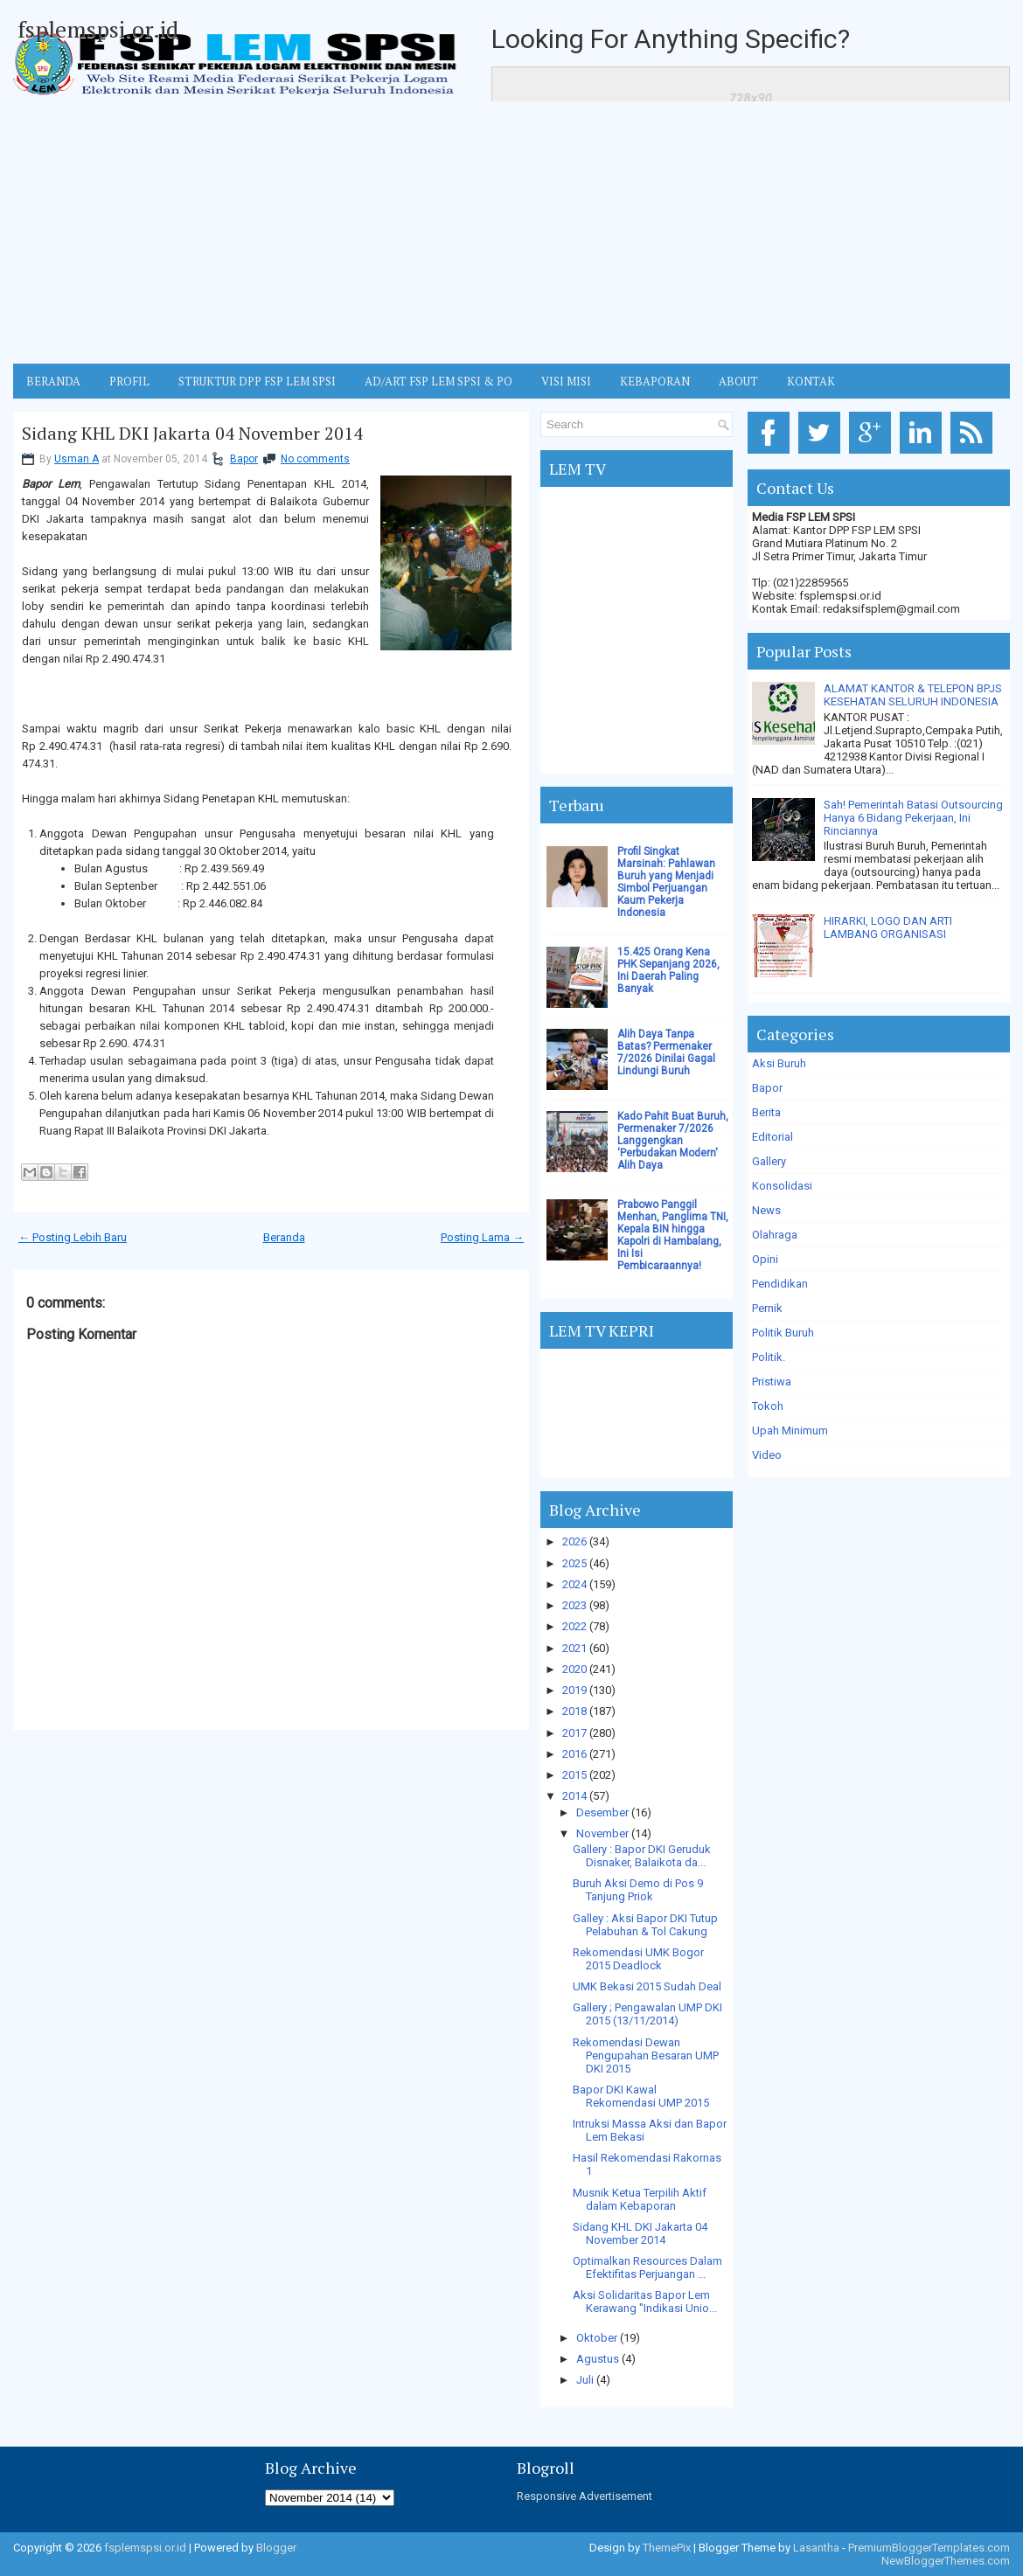 The height and width of the screenshot is (2576, 1023). Describe the element at coordinates (276, 2547) in the screenshot. I see `Blogger` at that location.